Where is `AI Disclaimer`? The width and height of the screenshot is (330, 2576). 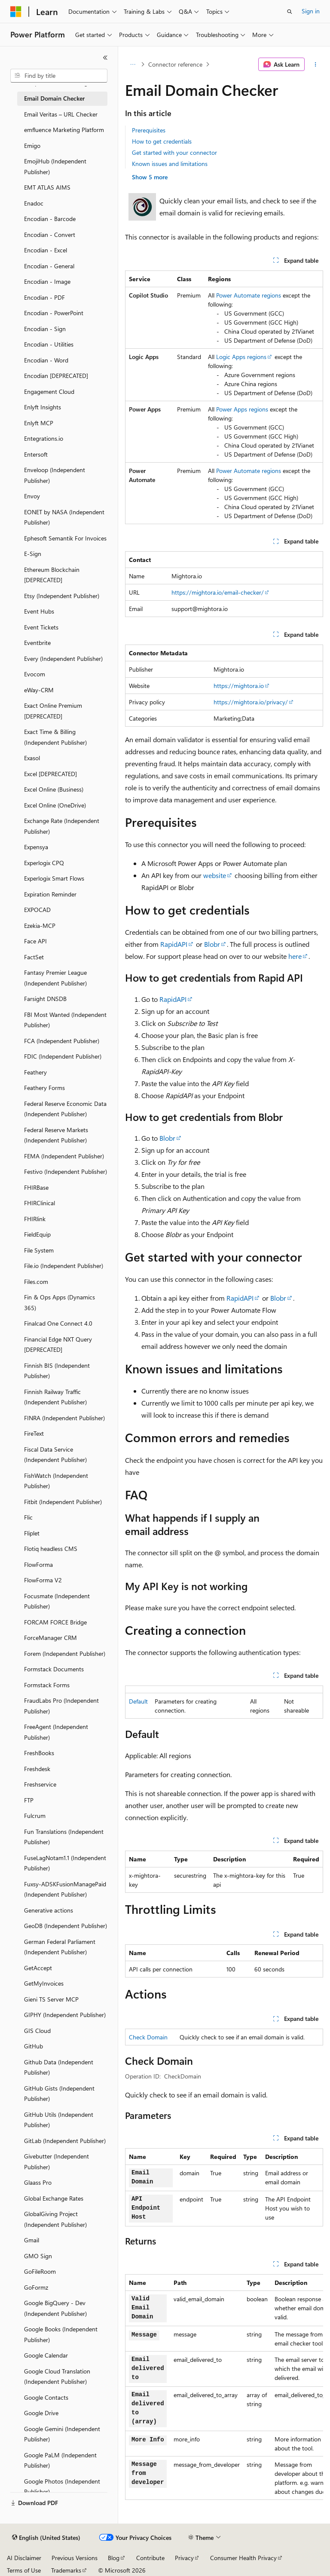
AI Disclaimer is located at coordinates (24, 2558).